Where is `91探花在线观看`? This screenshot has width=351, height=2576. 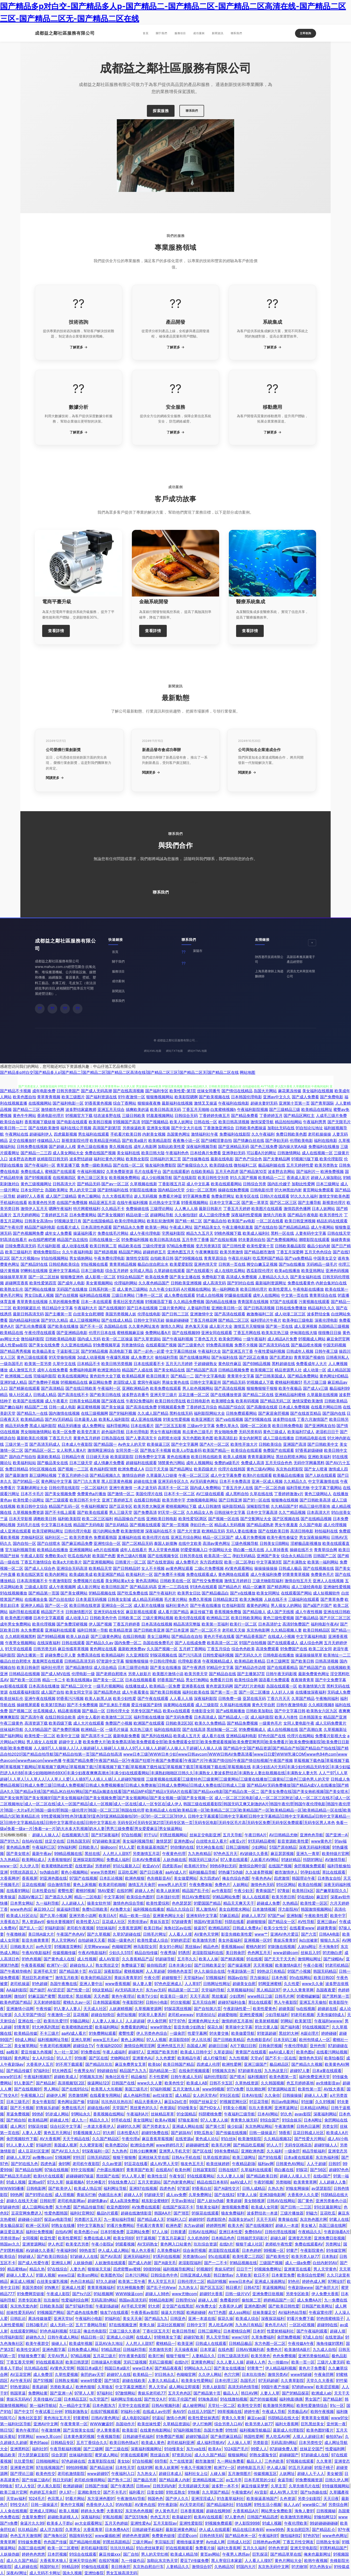 91探花在线观看 is located at coordinates (205, 2213).